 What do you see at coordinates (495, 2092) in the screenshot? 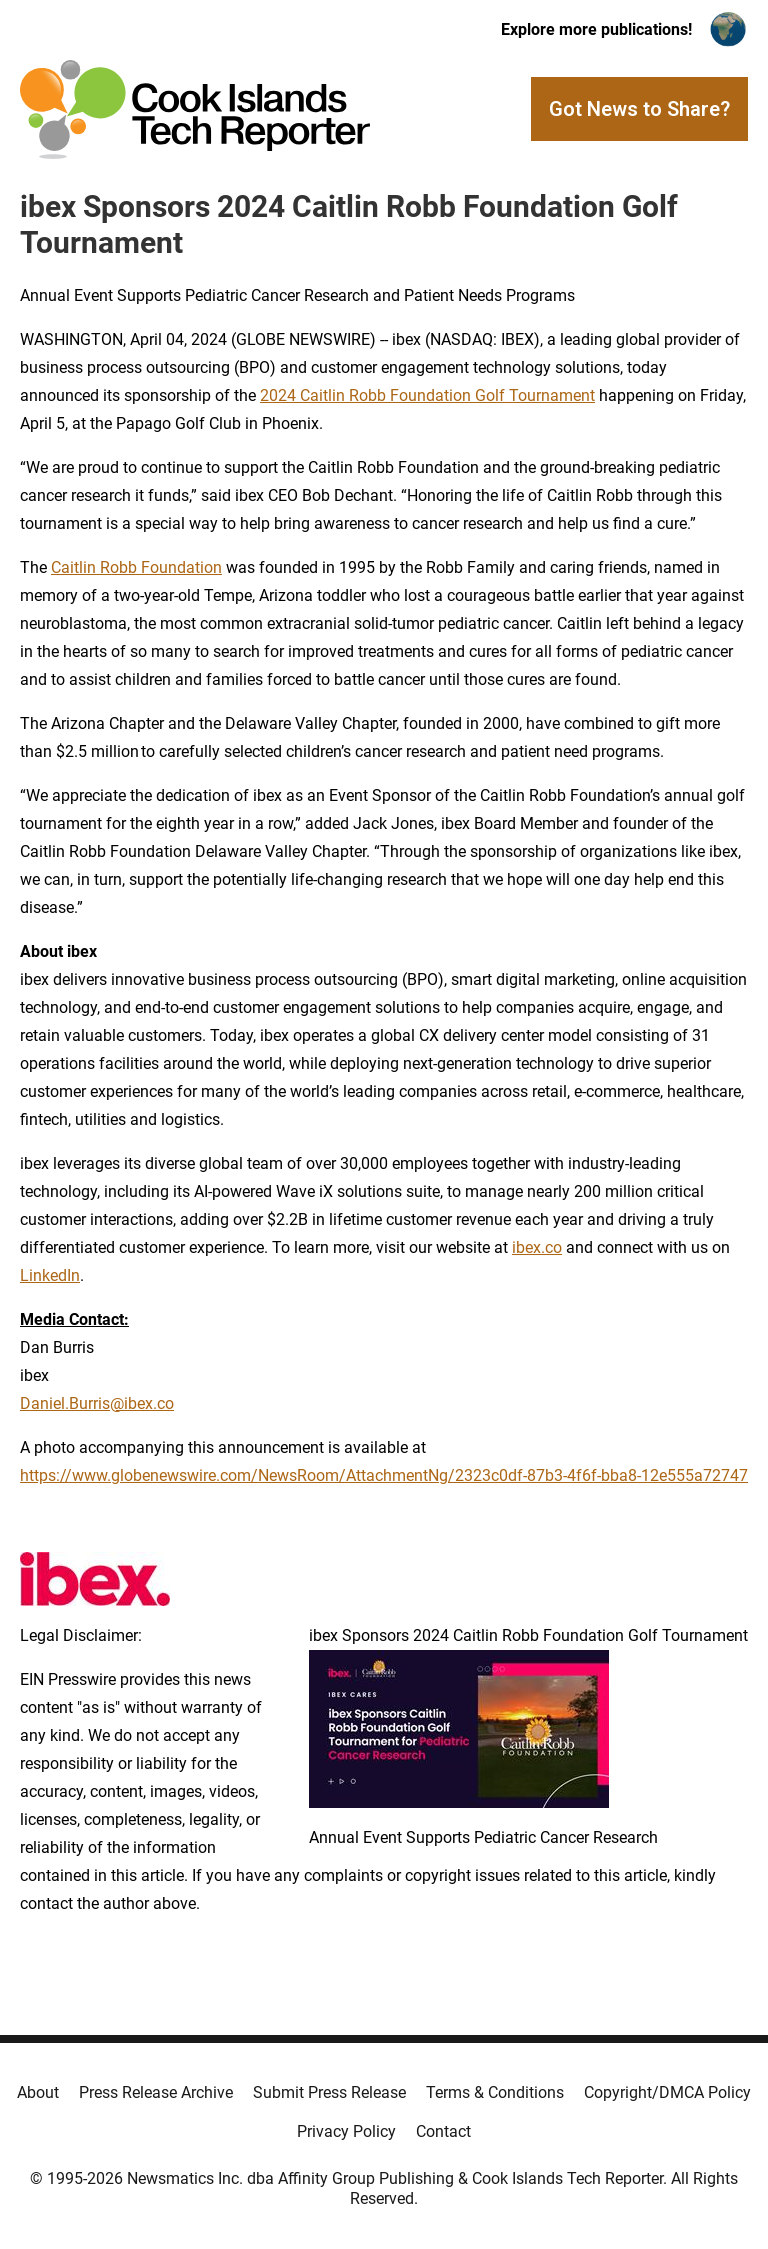
I see `Terms & Conditions` at bounding box center [495, 2092].